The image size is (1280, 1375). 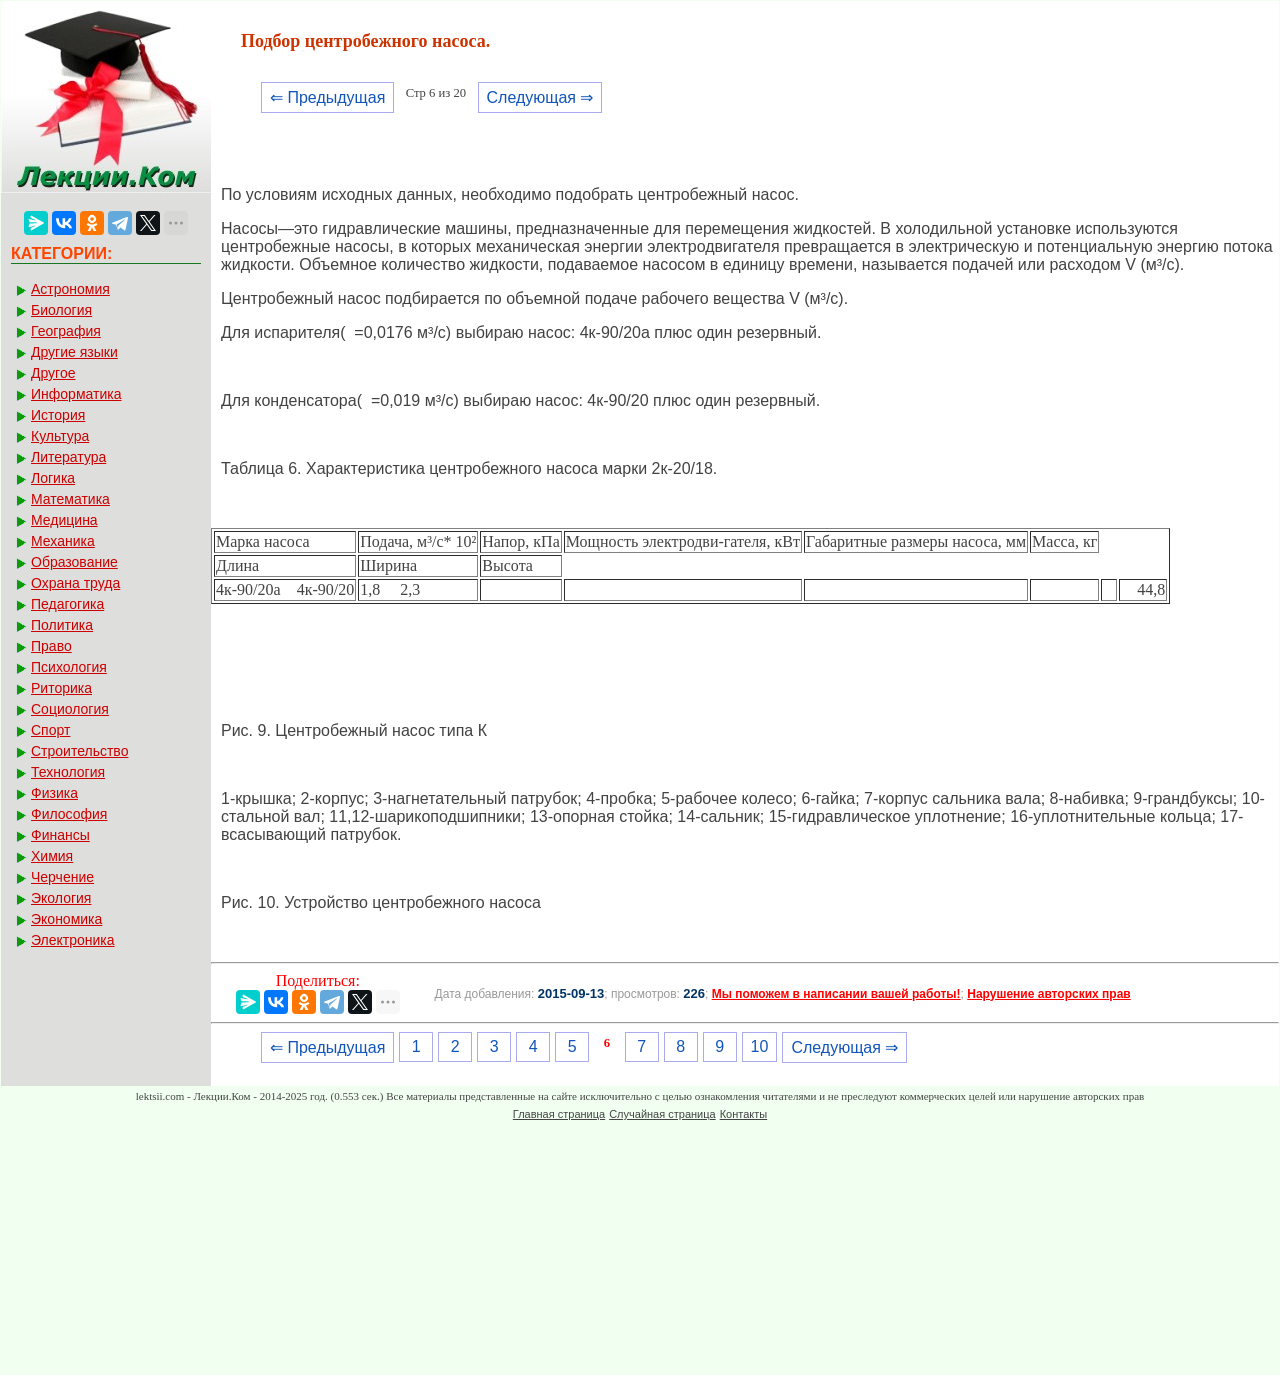 What do you see at coordinates (70, 499) in the screenshot?
I see `Математика` at bounding box center [70, 499].